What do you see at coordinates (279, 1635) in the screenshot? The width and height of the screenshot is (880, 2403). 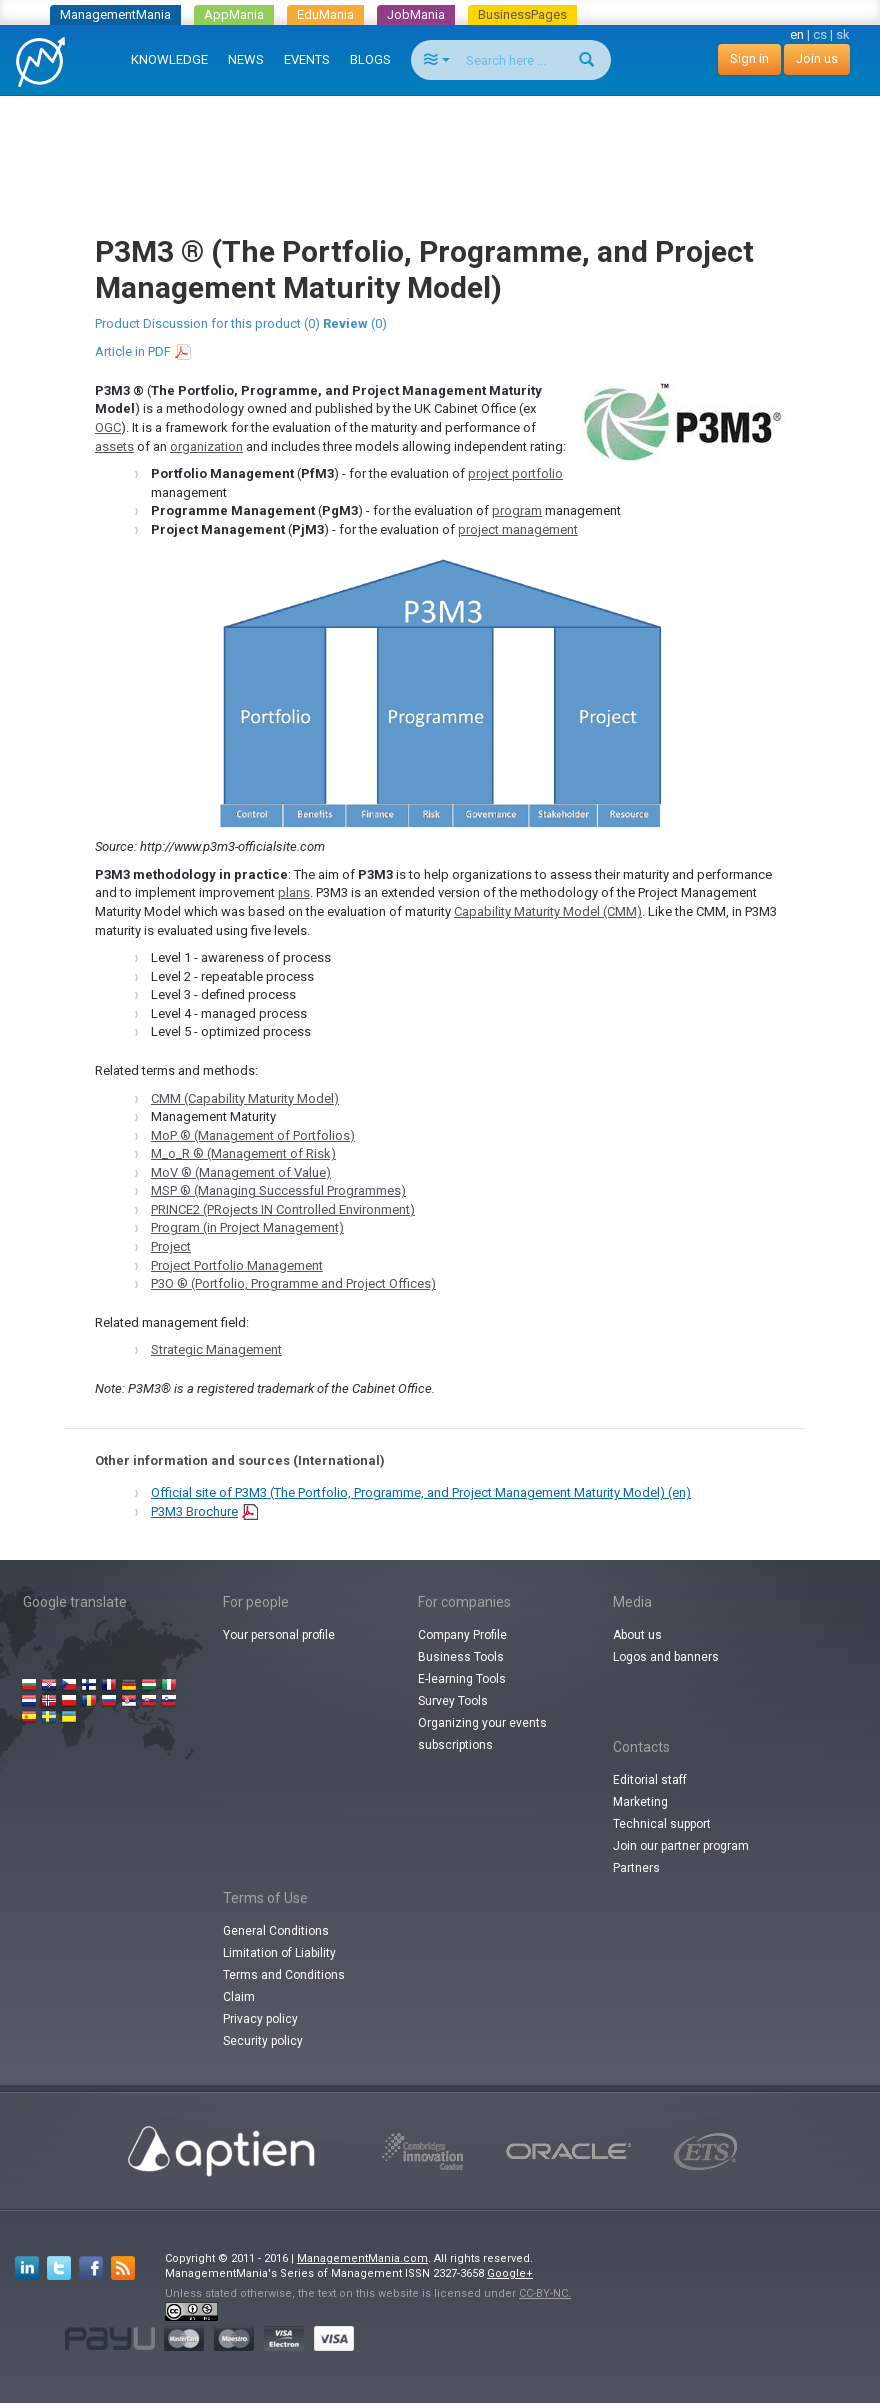 I see `Your personal profile` at bounding box center [279, 1635].